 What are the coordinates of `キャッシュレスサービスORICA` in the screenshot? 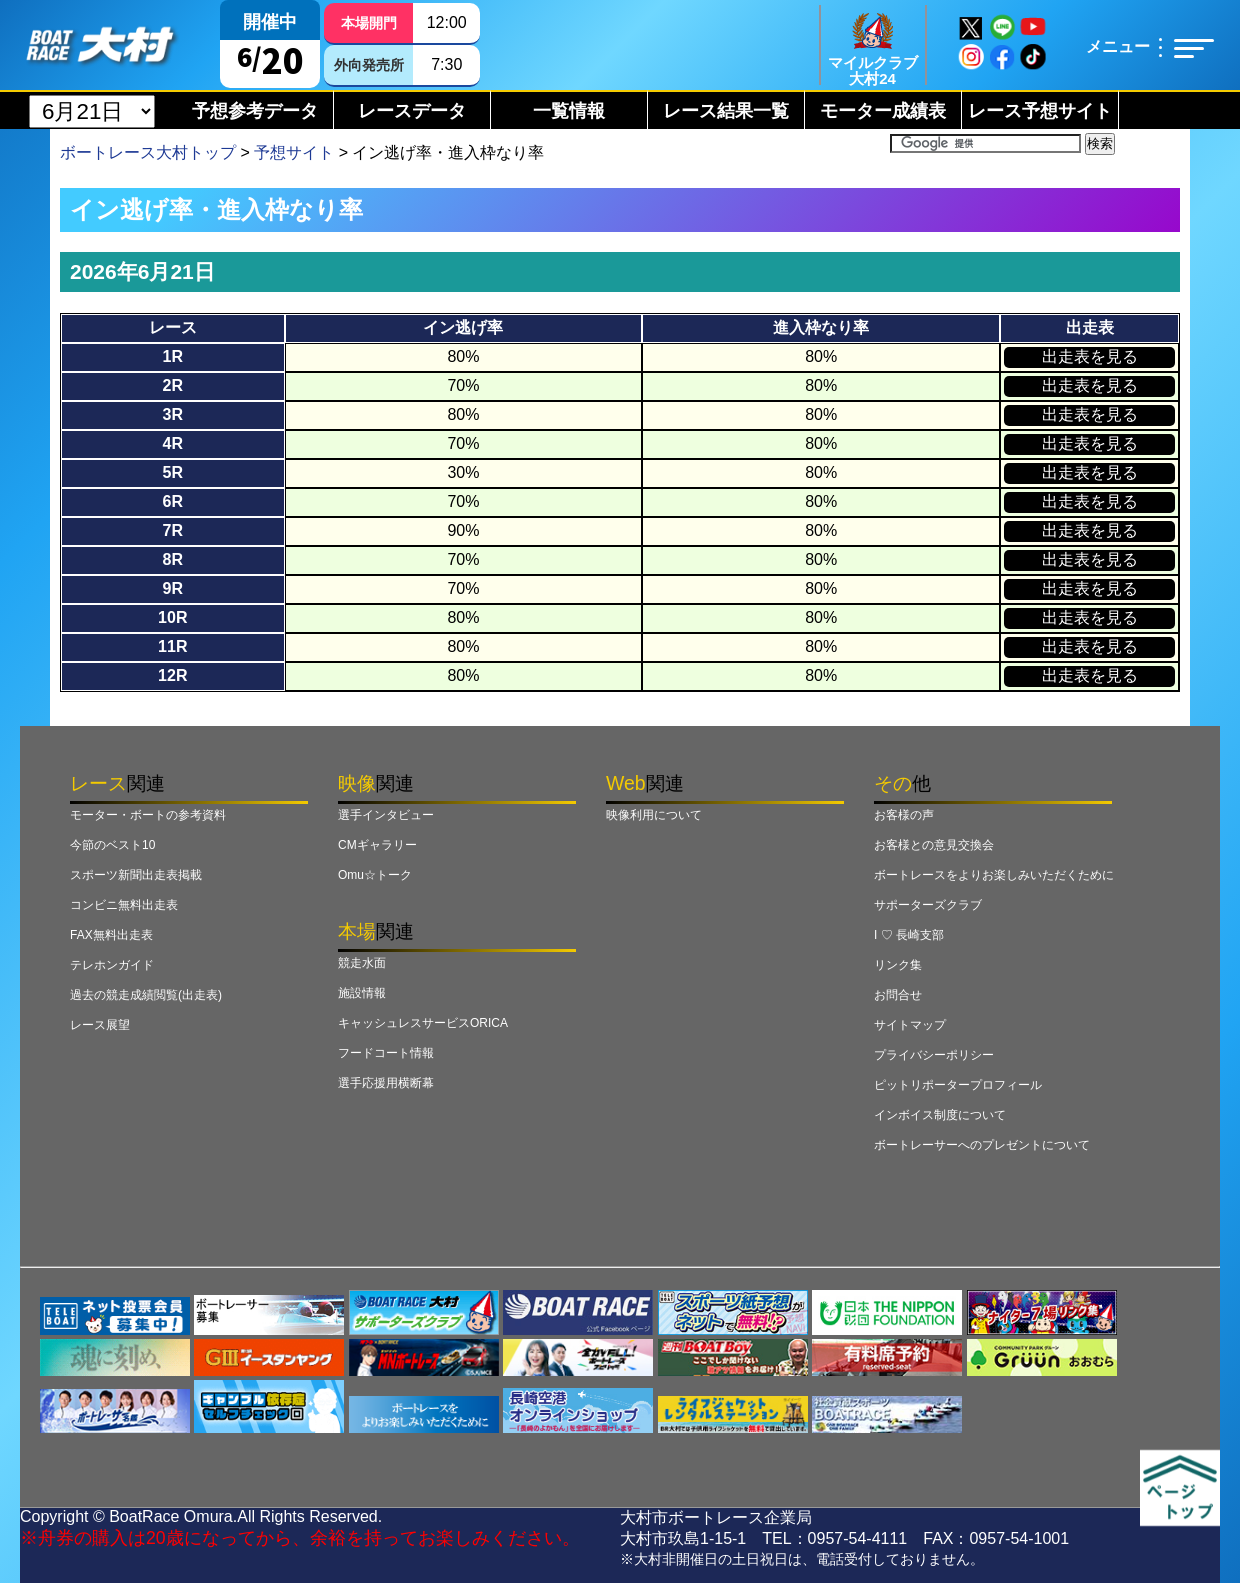 It's located at (423, 1023).